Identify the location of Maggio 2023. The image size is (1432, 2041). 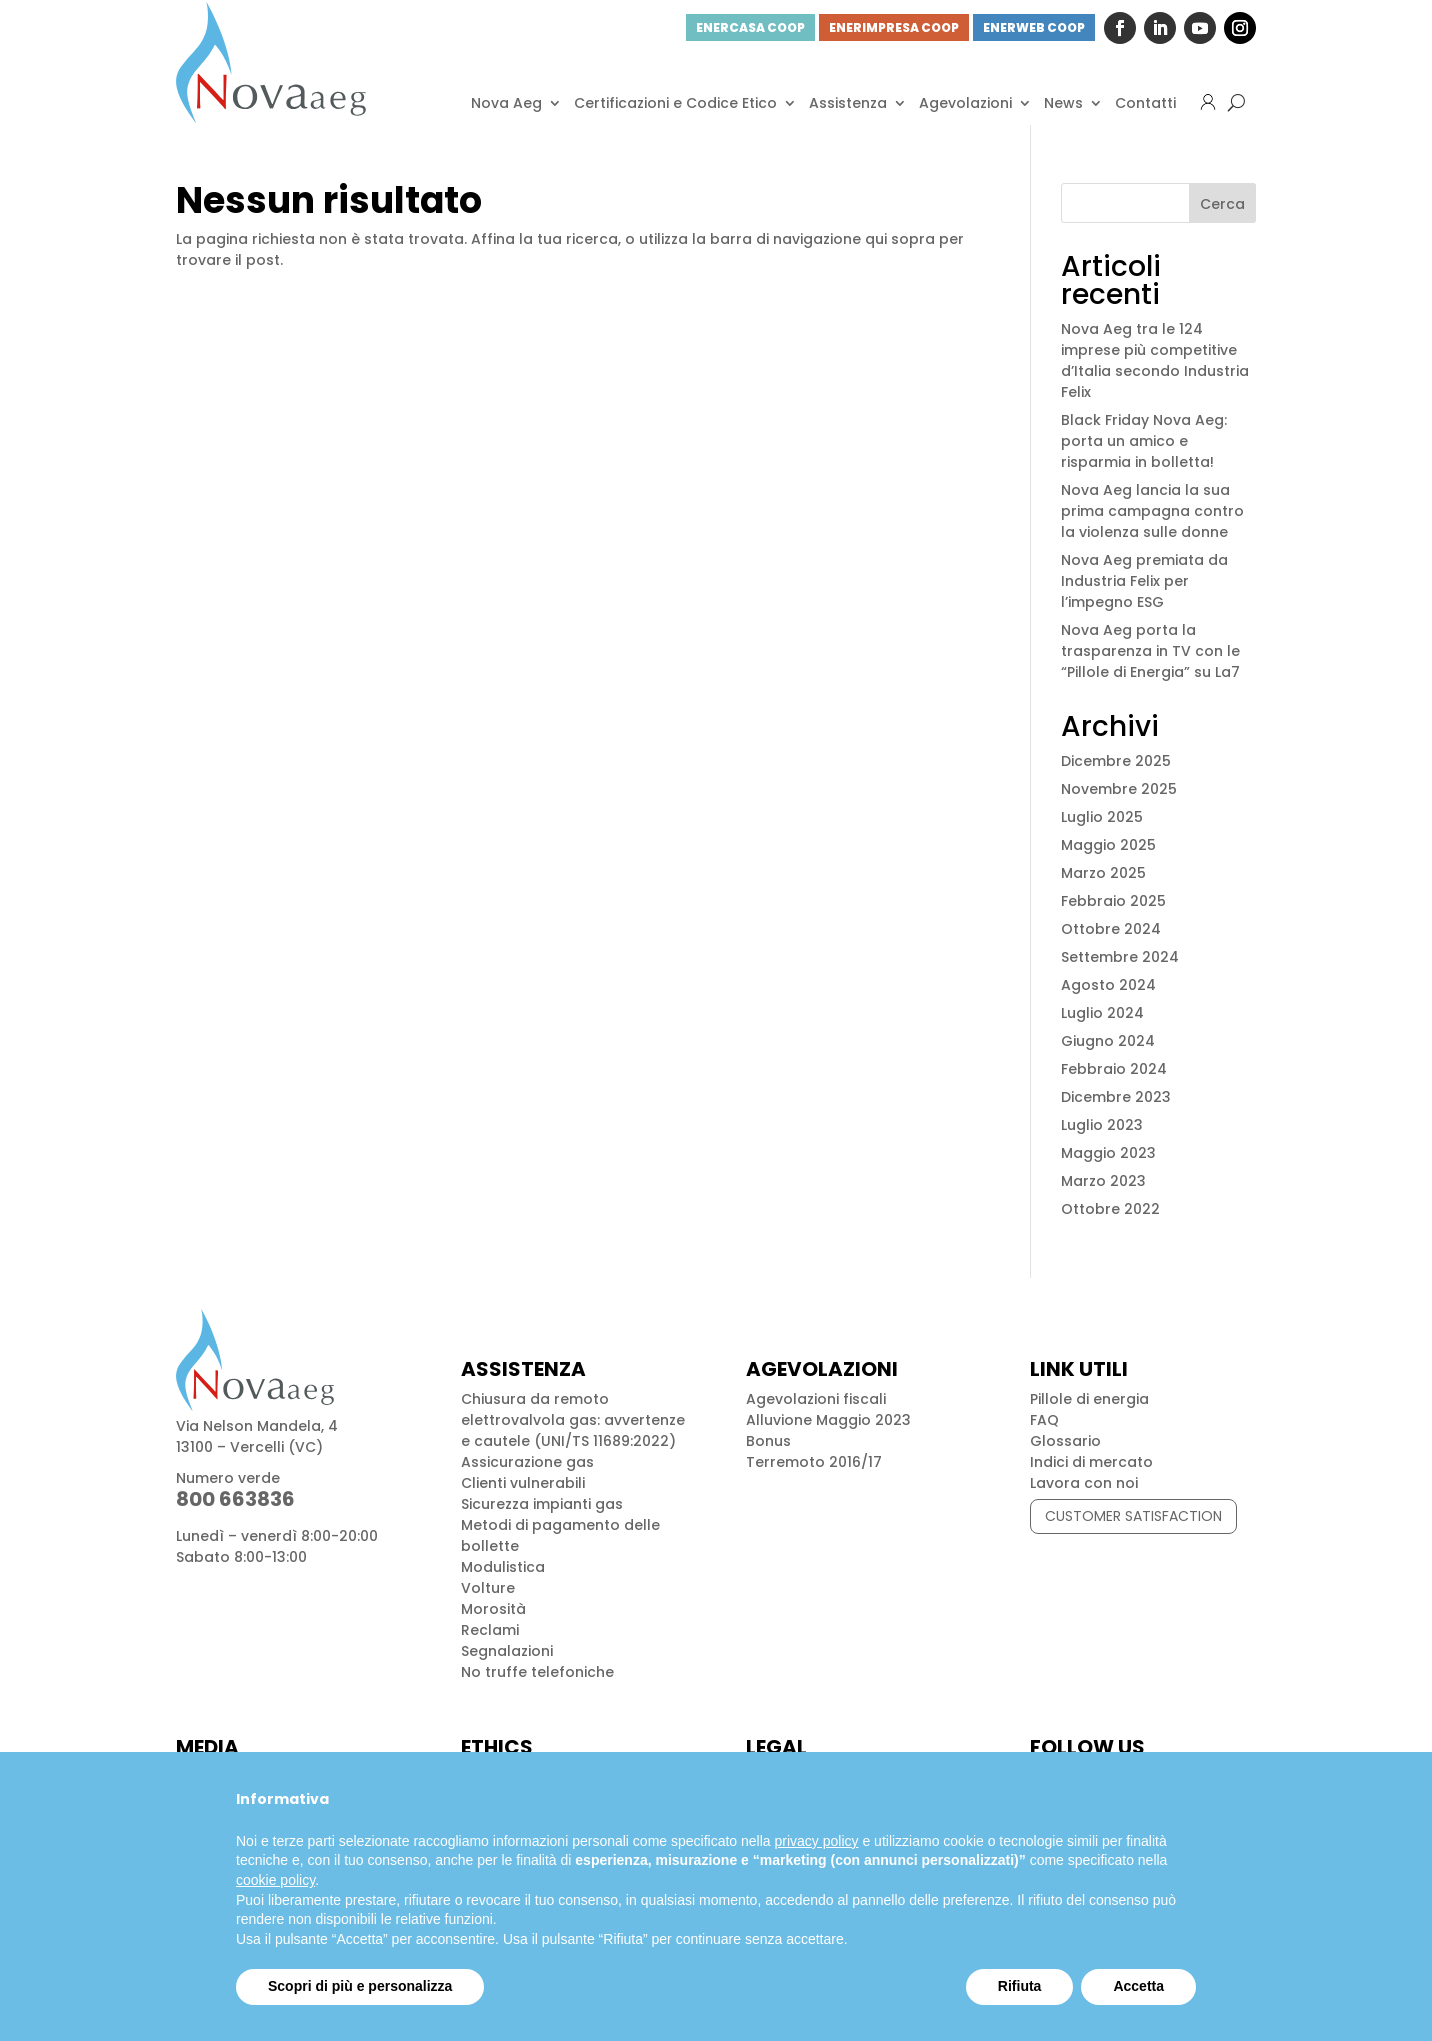
(1108, 1153).